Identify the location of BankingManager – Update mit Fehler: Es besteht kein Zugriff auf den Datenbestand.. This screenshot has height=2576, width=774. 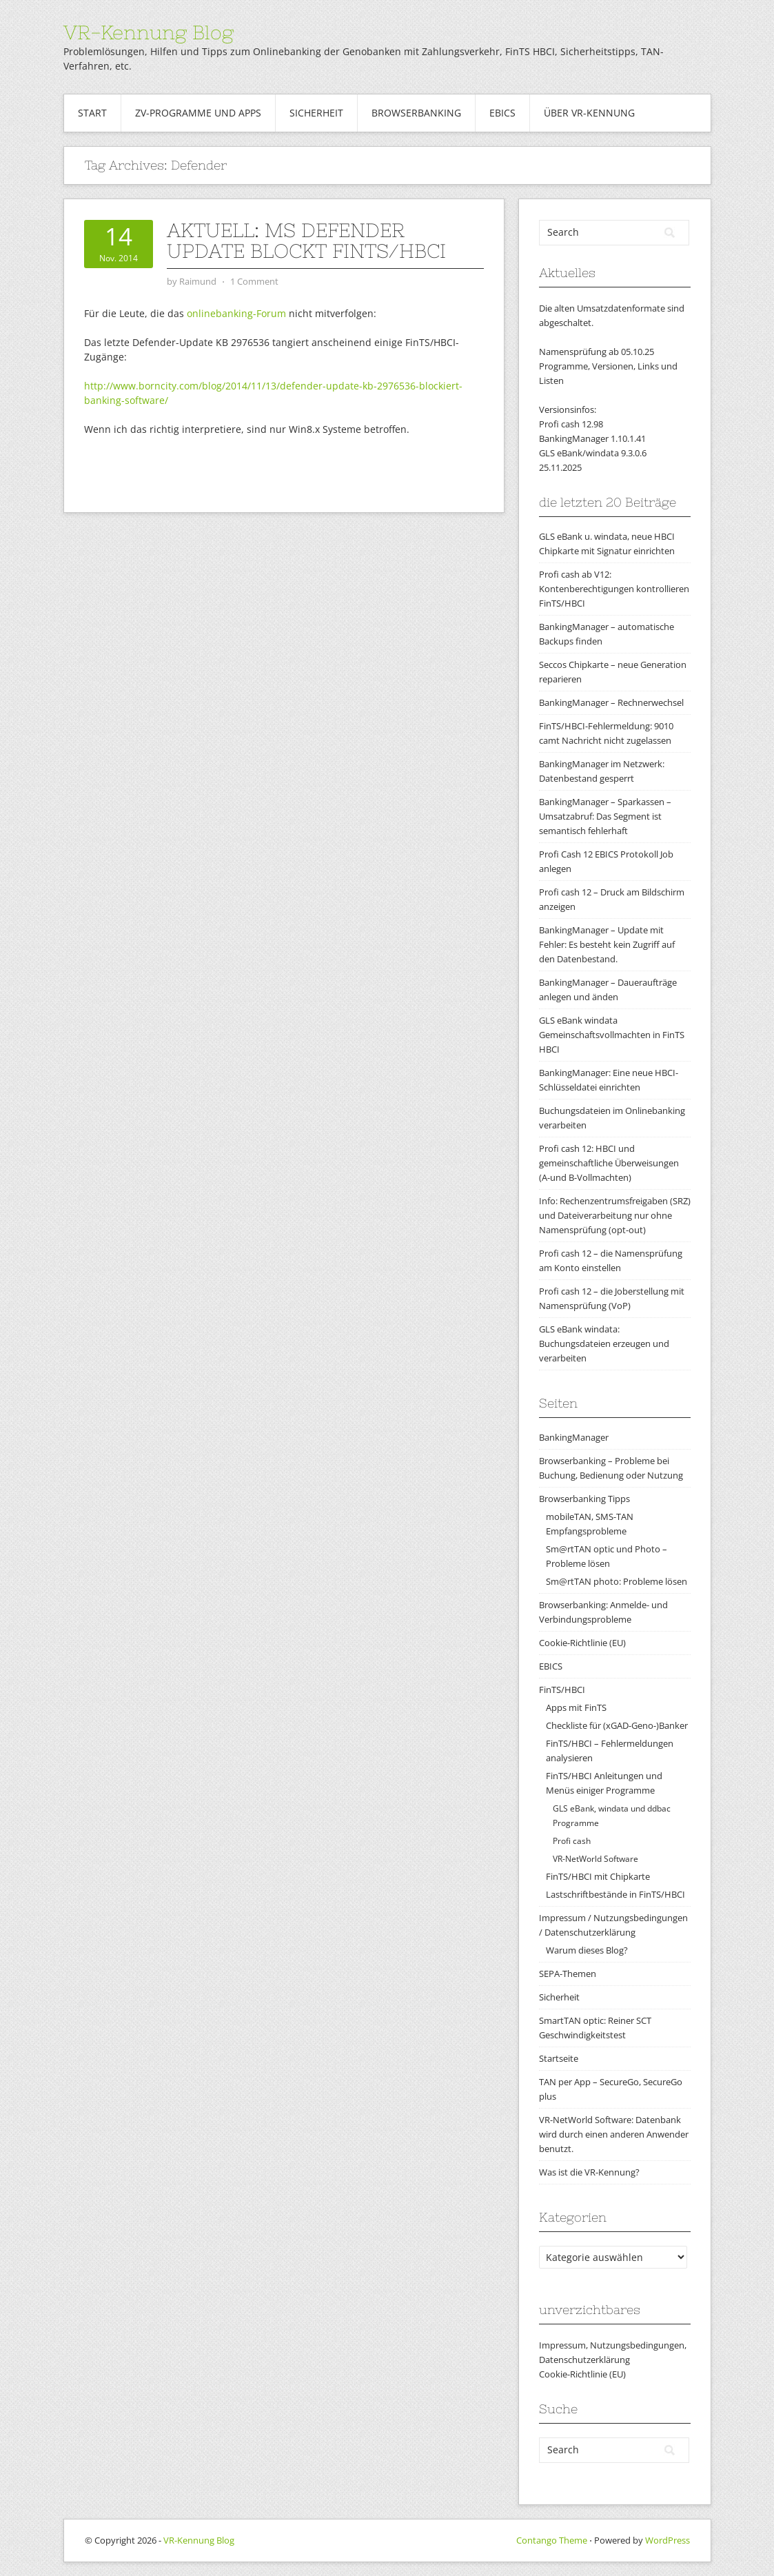
(607, 944).